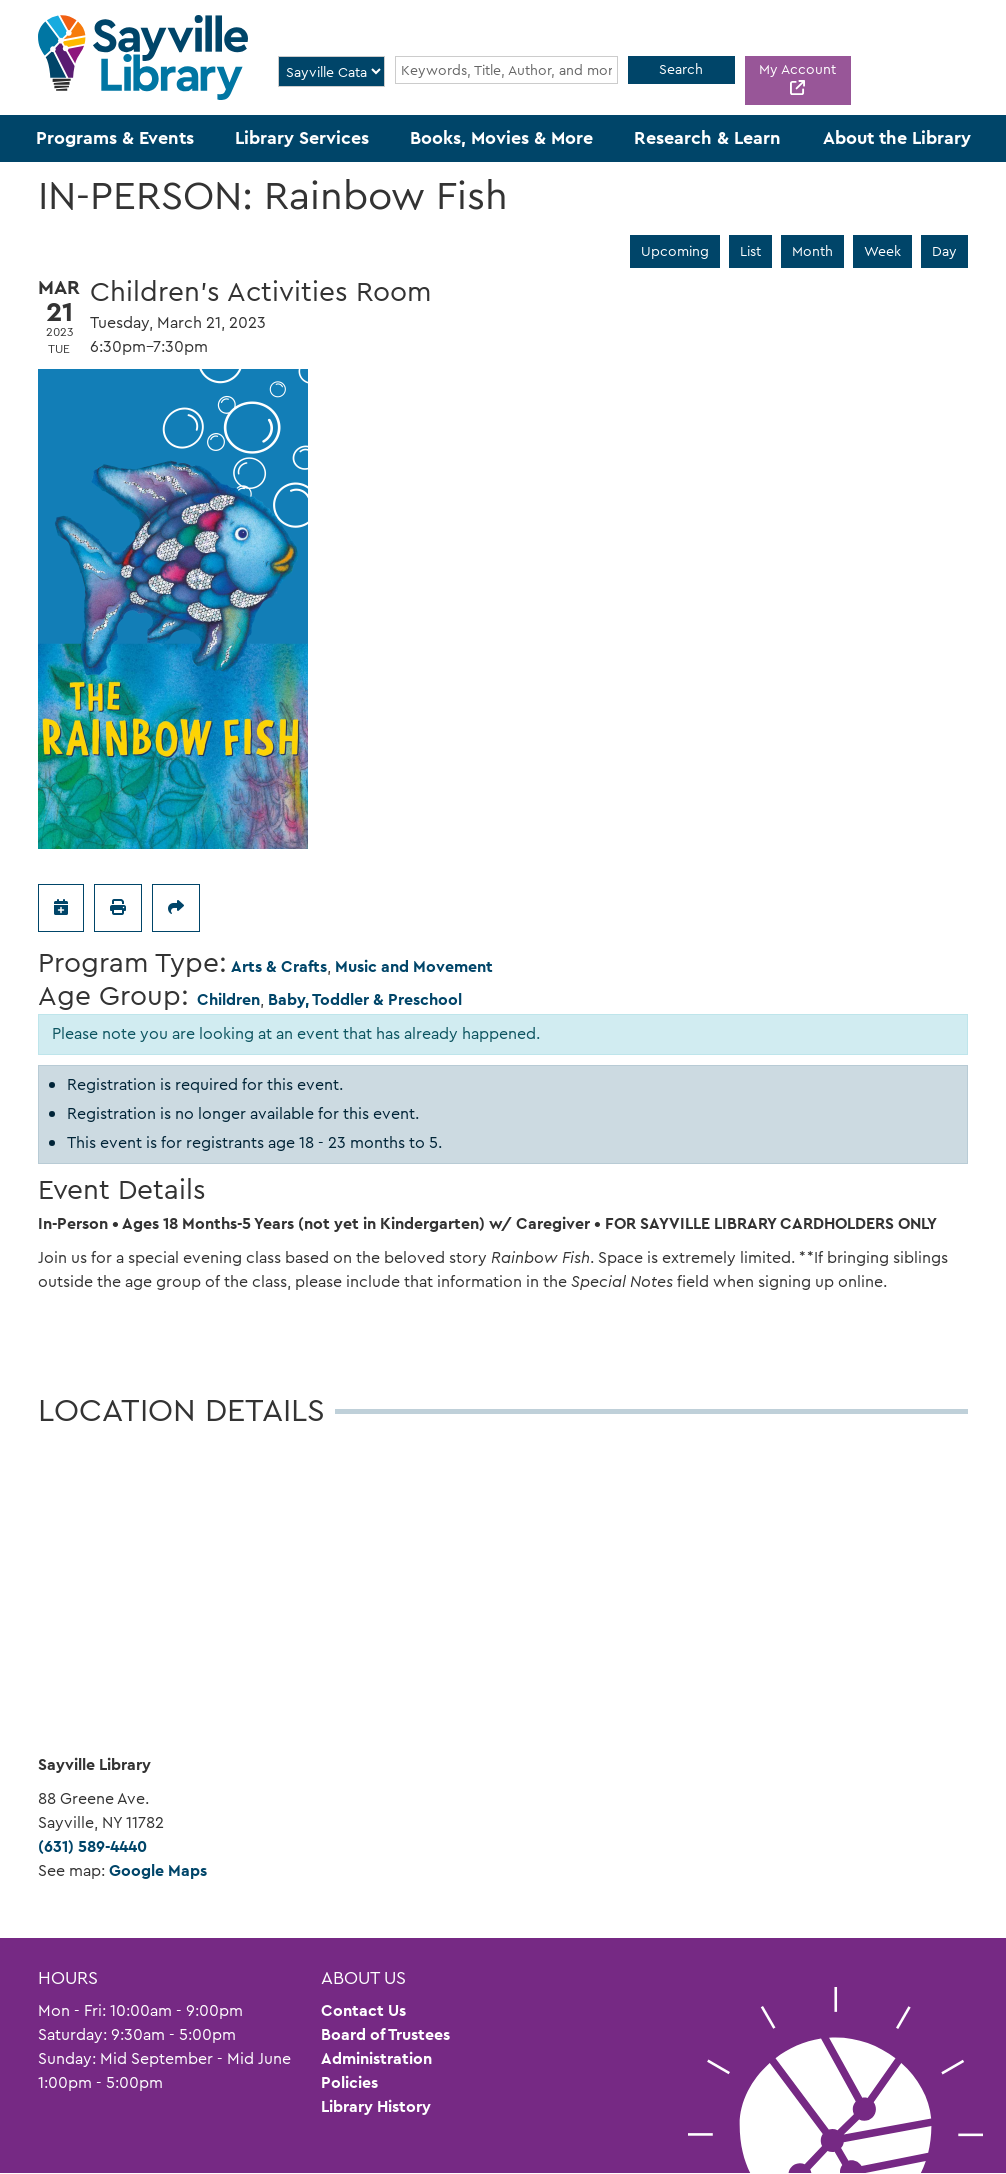 This screenshot has height=2174, width=1006. What do you see at coordinates (279, 966) in the screenshot?
I see `Arts & Crafts` at bounding box center [279, 966].